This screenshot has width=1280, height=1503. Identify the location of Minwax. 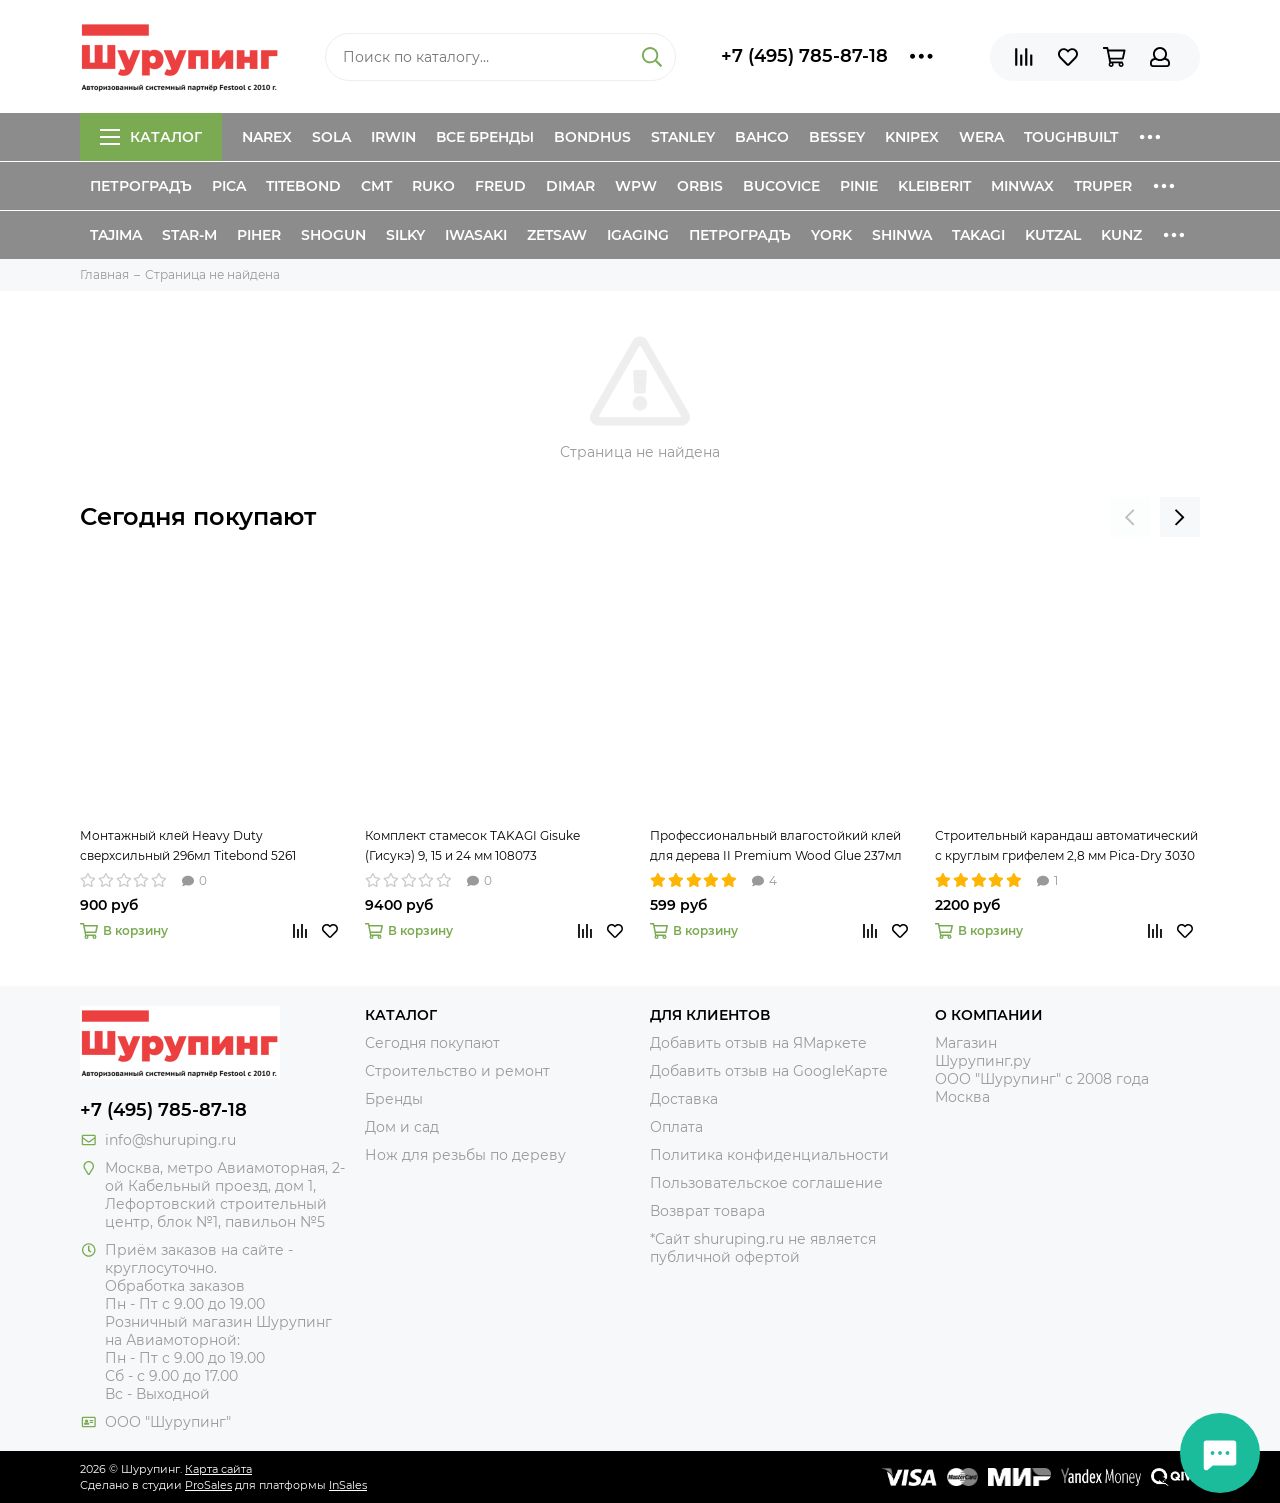
(1022, 186).